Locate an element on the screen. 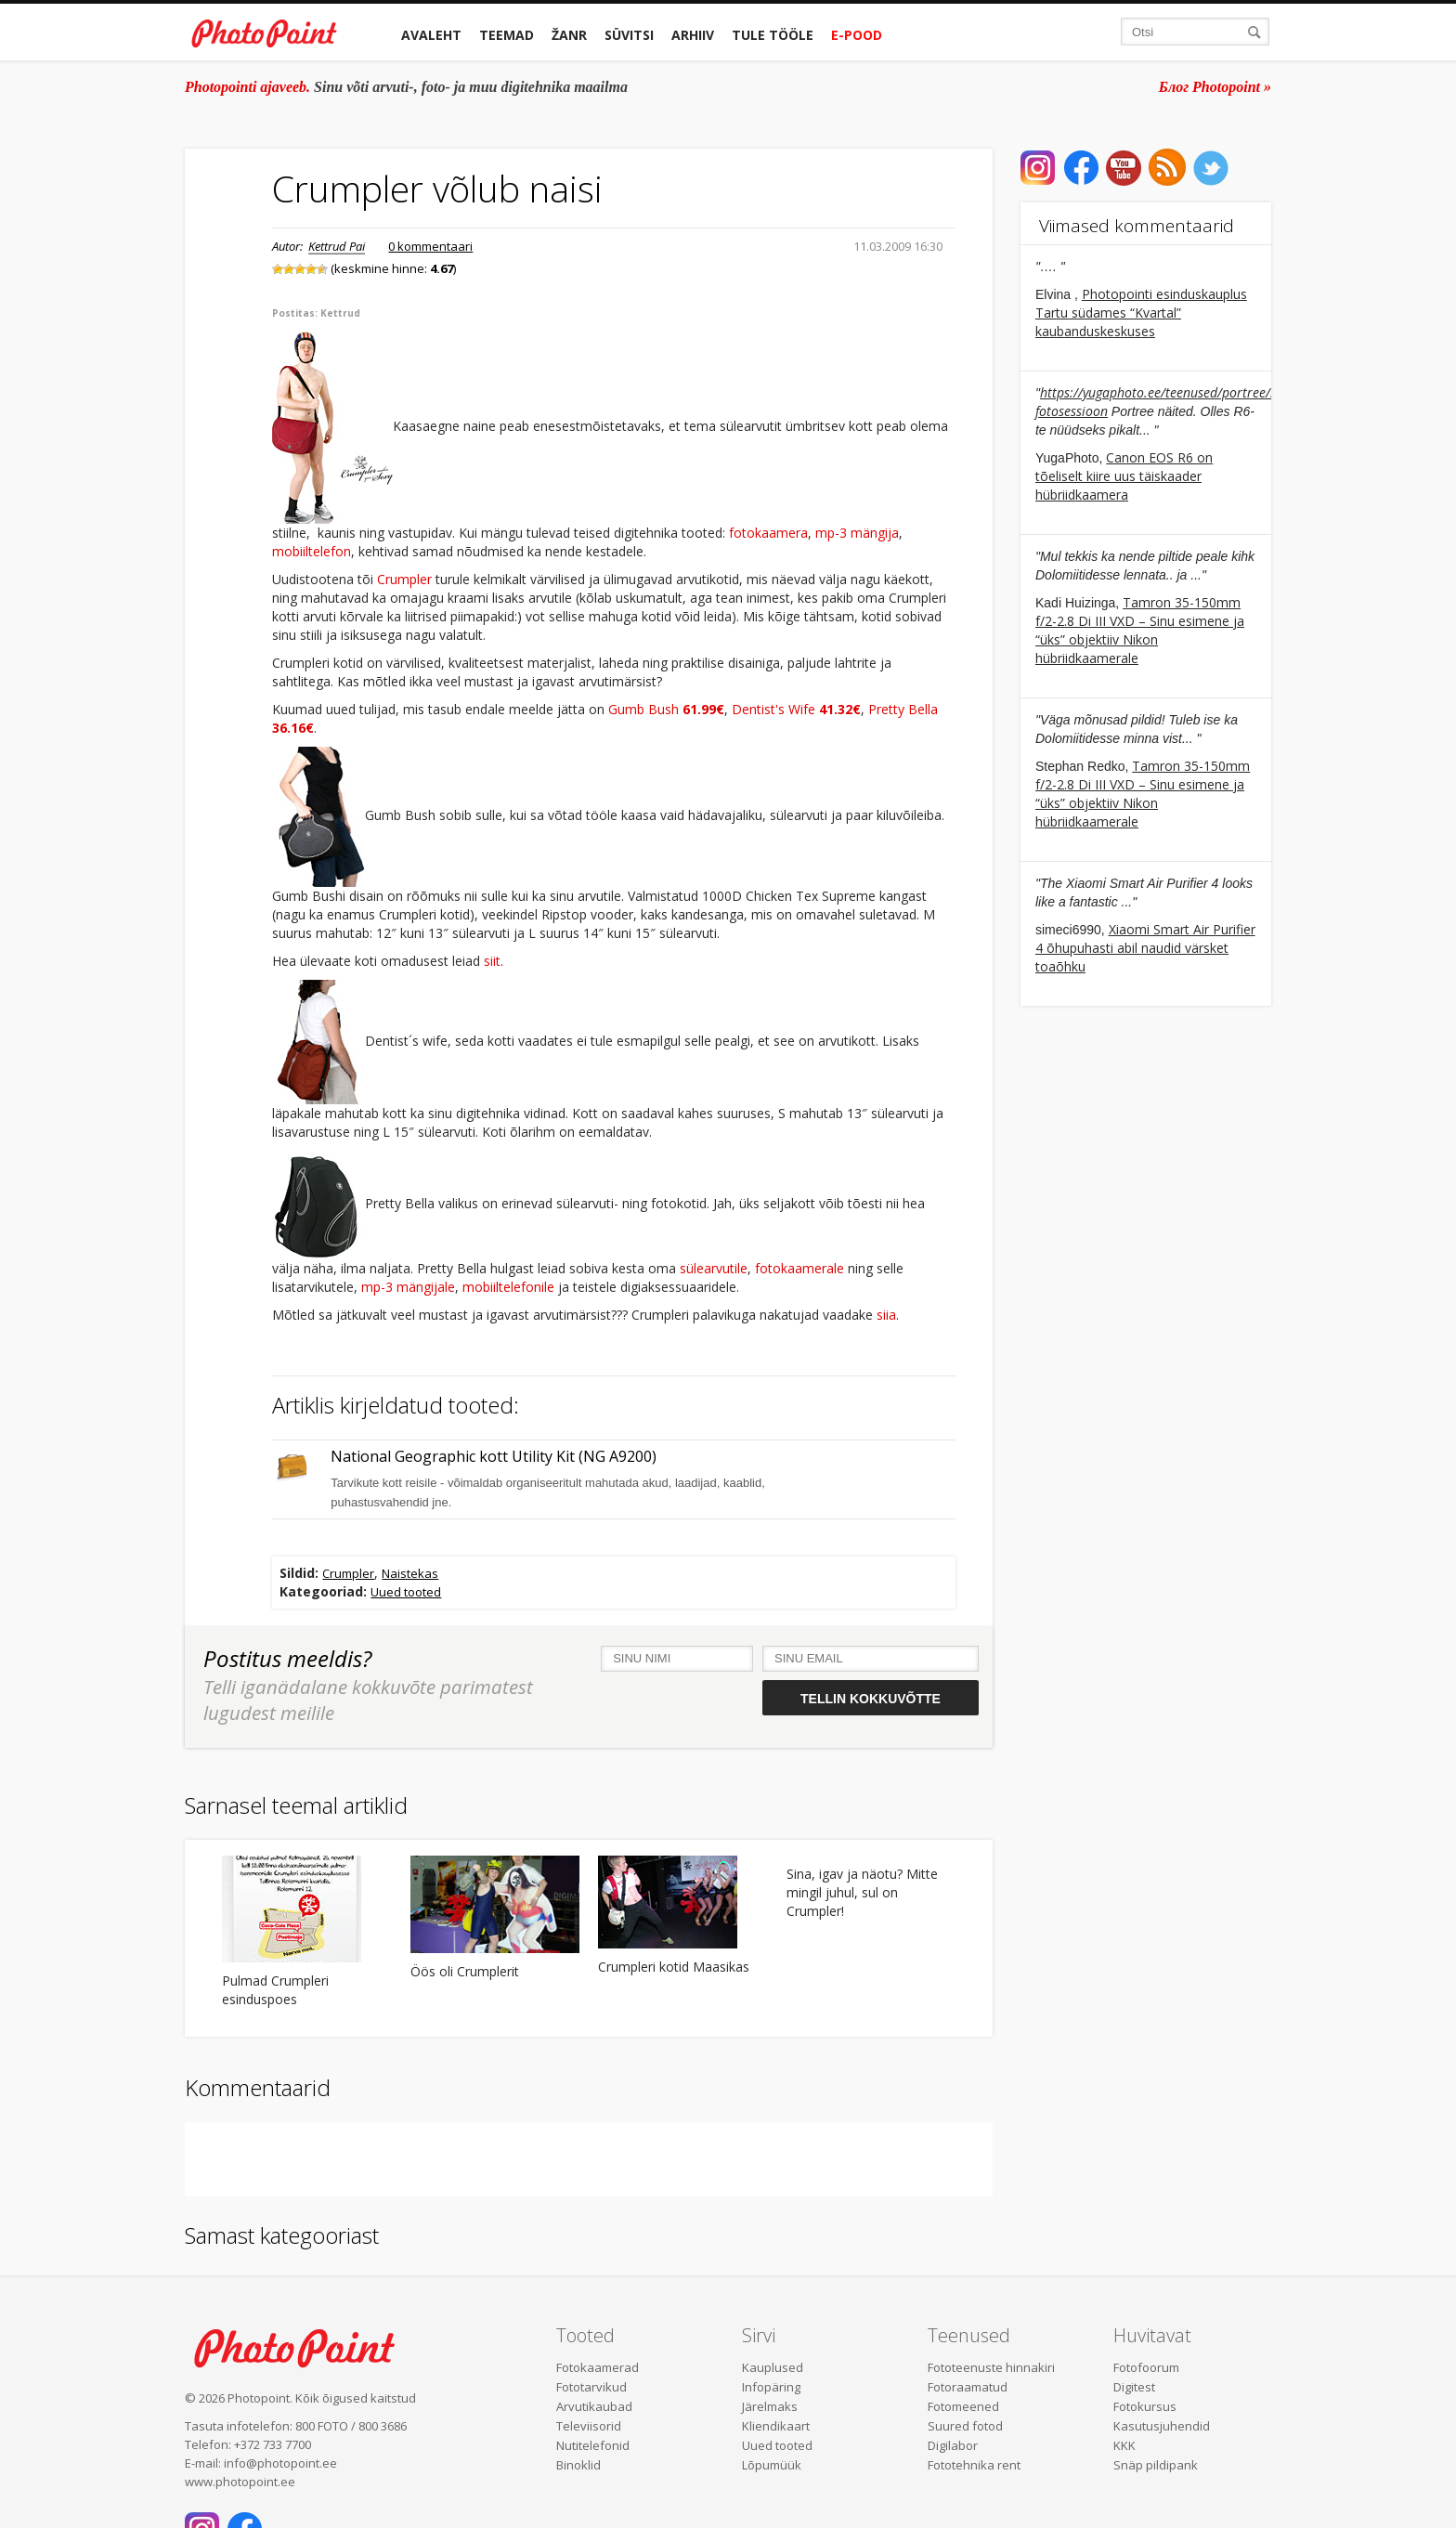 The height and width of the screenshot is (2528, 1456). Žanr is located at coordinates (569, 35).